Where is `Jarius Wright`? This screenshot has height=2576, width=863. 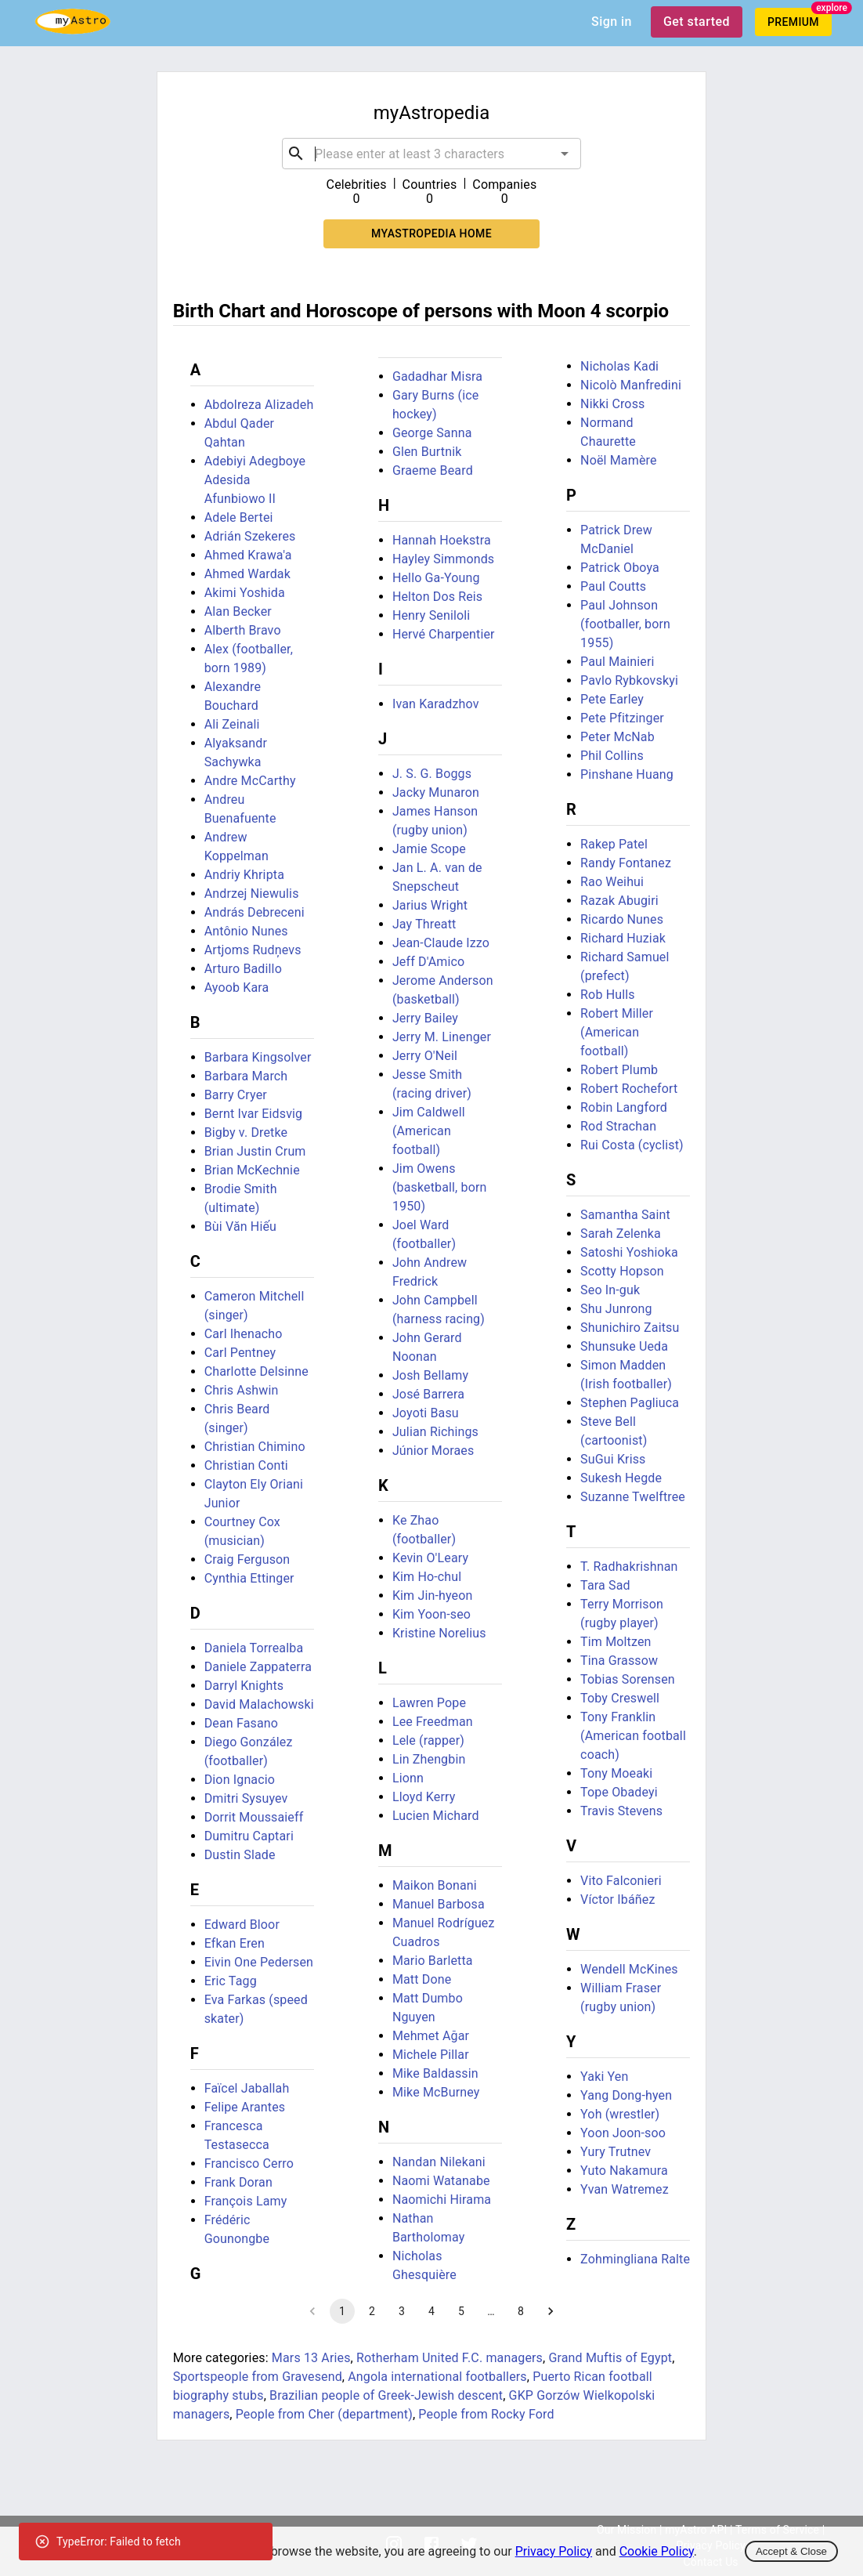 Jarius Wright is located at coordinates (430, 905).